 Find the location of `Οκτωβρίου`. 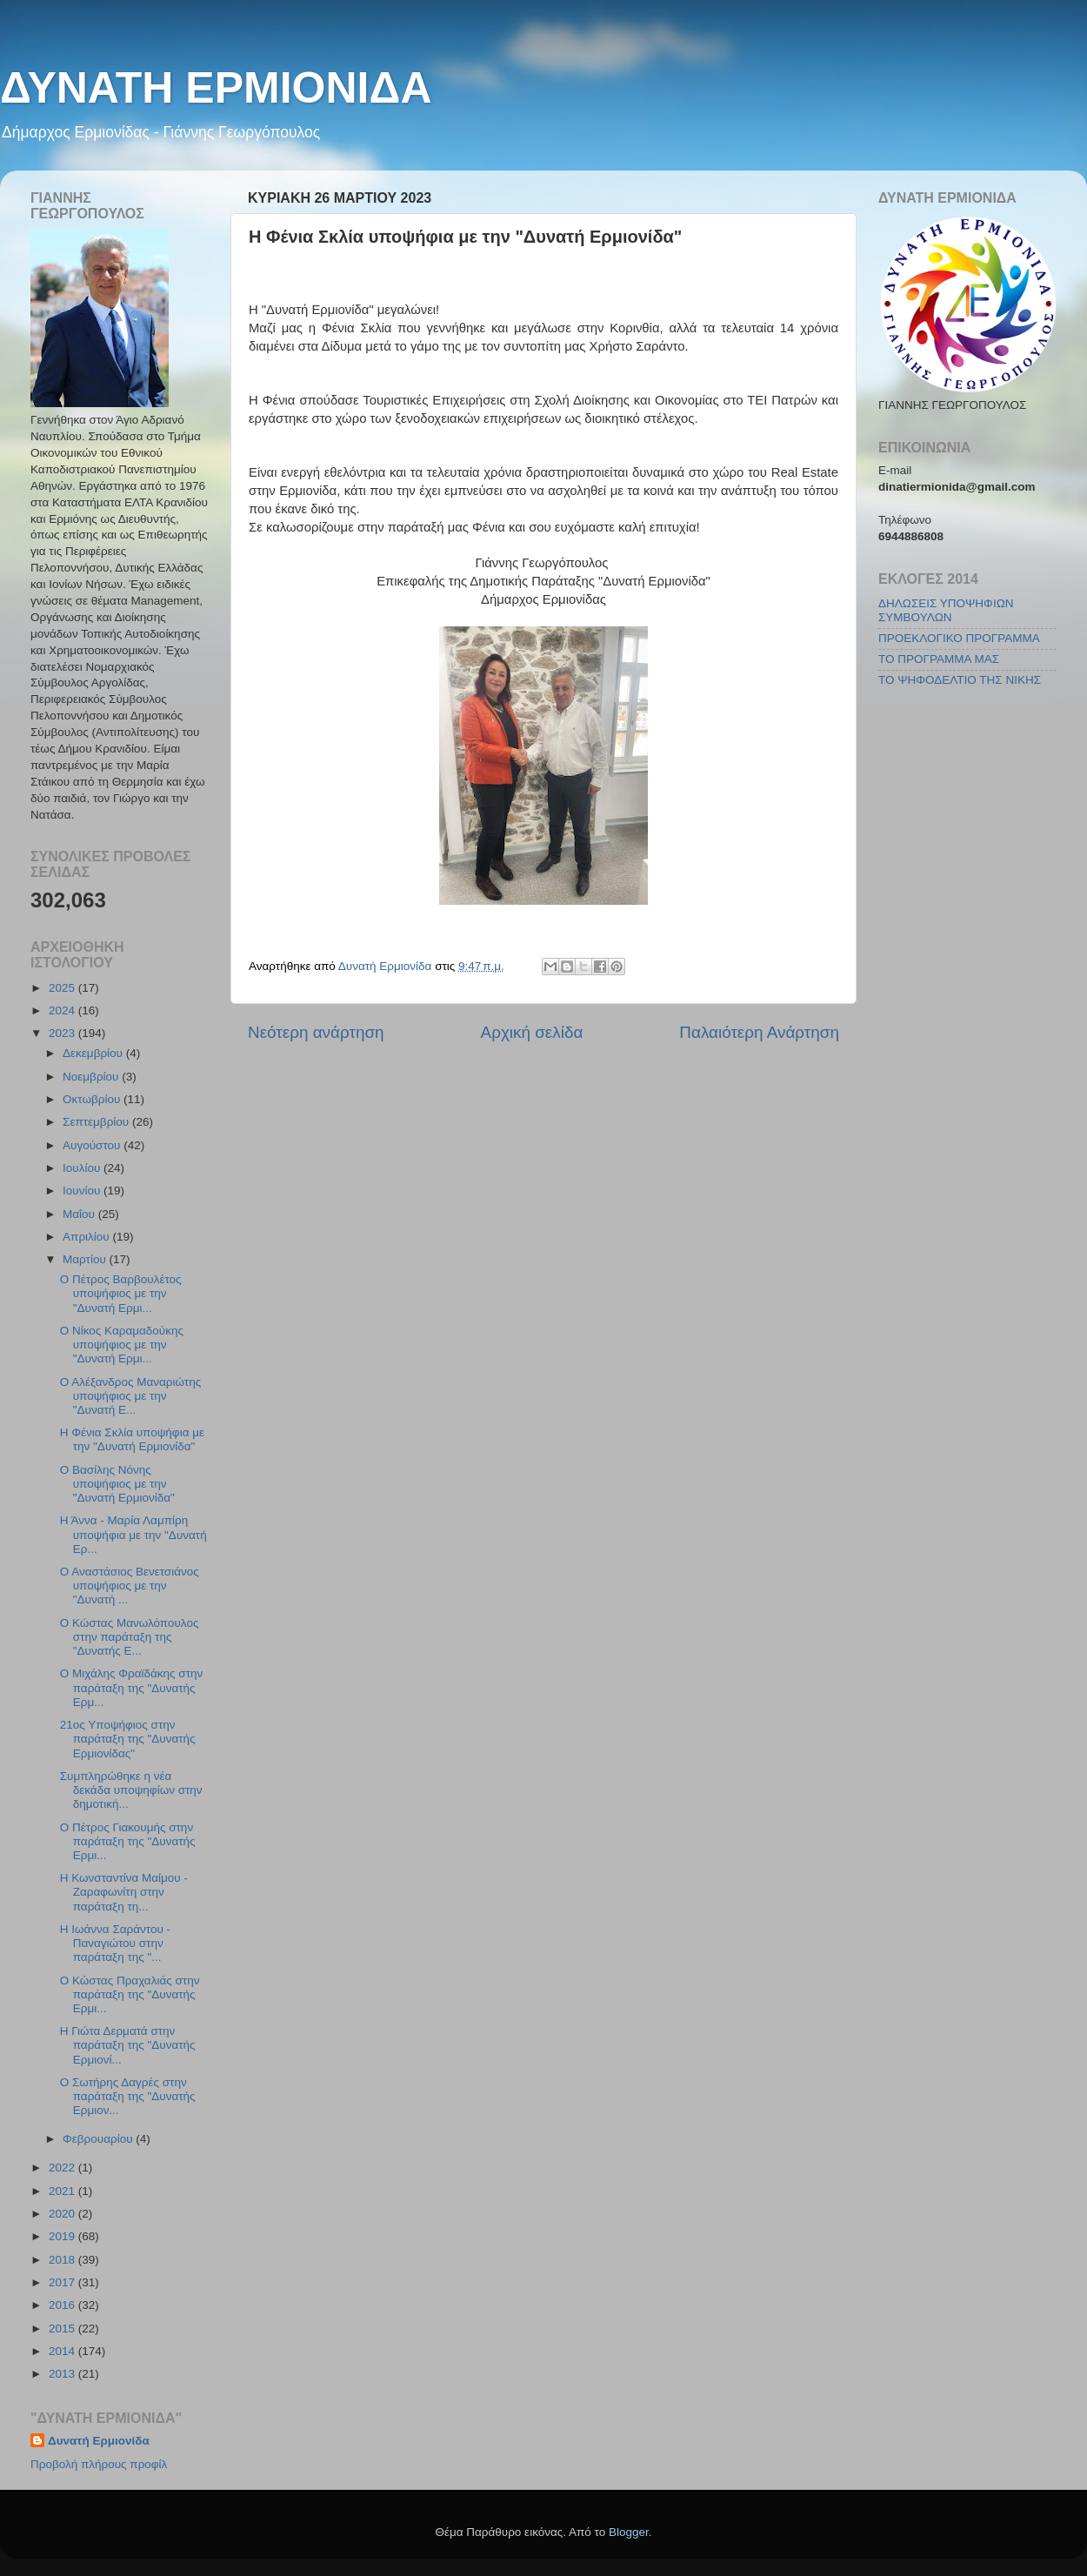

Οκτωβρίου is located at coordinates (93, 1099).